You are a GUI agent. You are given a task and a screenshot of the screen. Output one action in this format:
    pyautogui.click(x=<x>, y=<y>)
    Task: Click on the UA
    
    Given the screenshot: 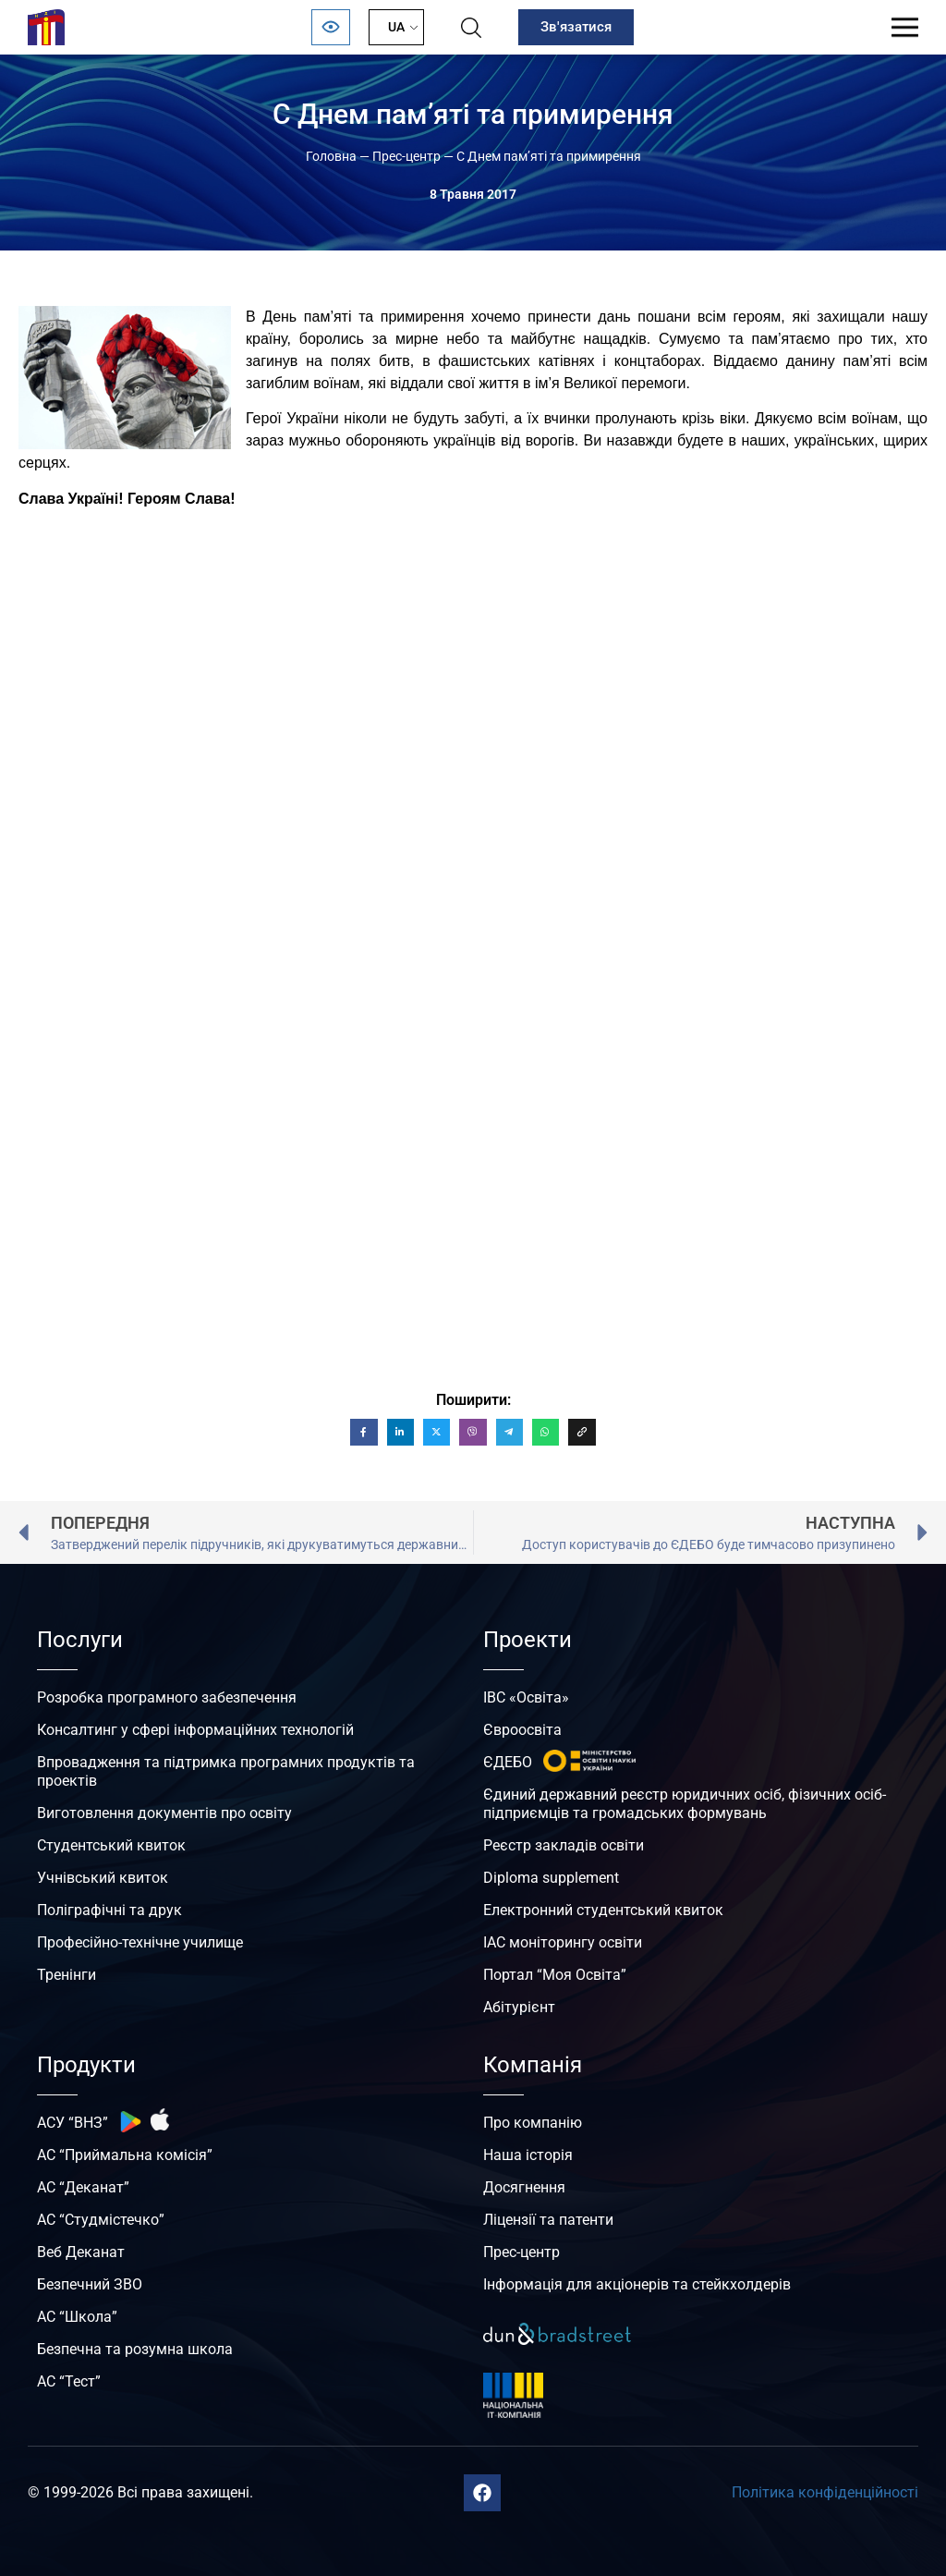 What is the action you would take?
    pyautogui.click(x=396, y=26)
    